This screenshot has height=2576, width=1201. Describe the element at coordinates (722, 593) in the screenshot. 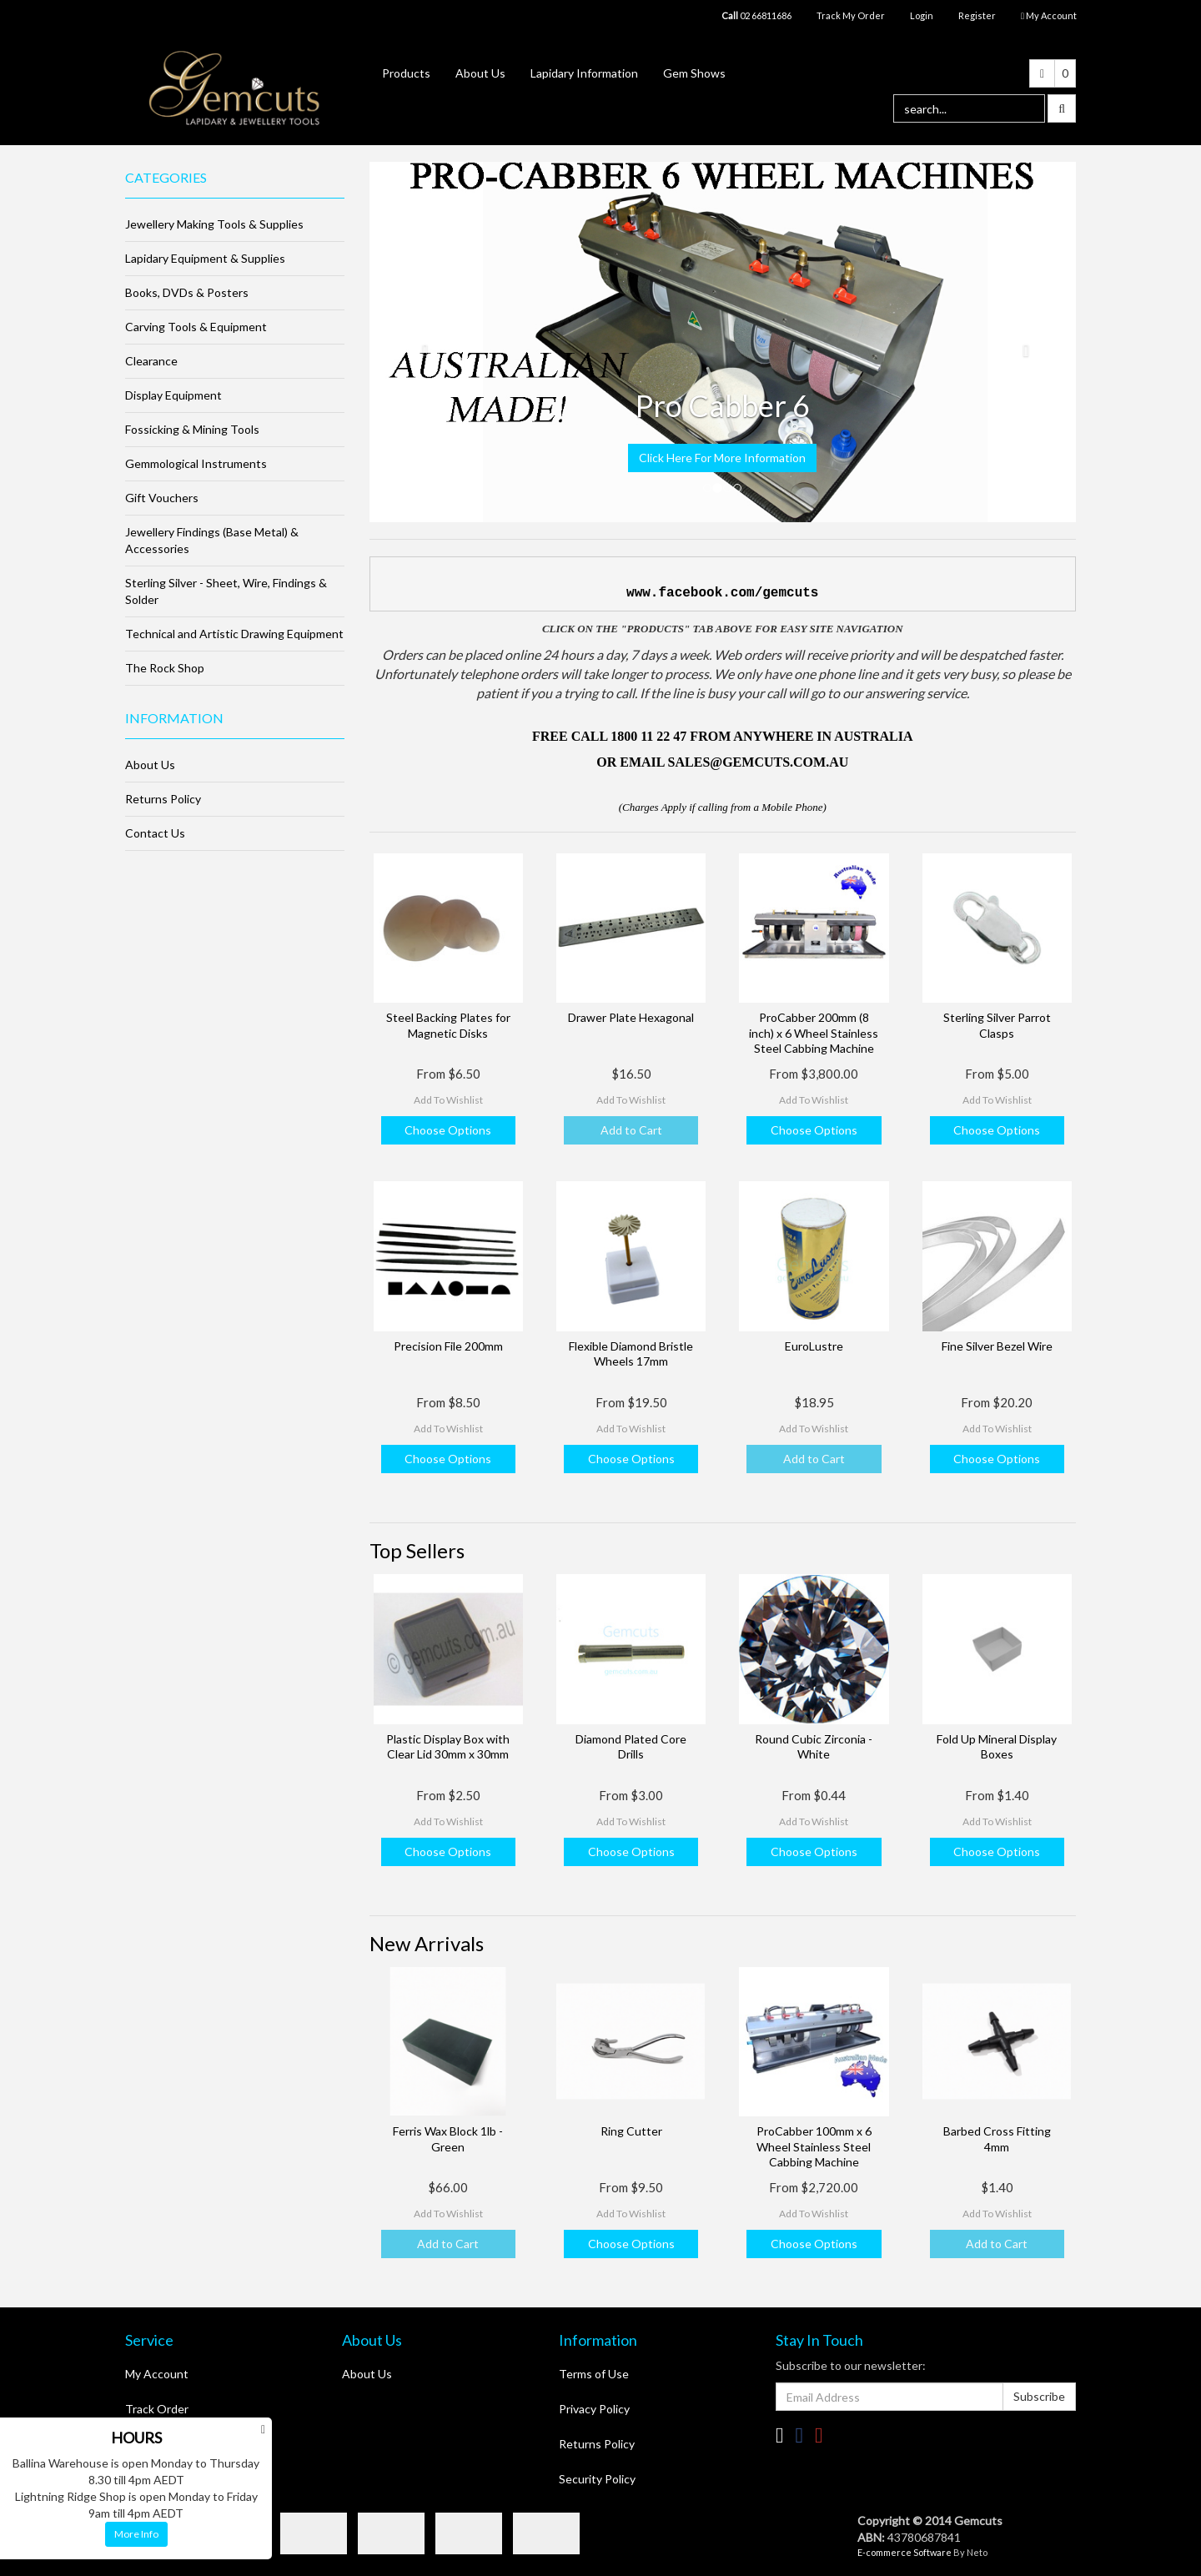

I see `www.facebook.com/gemcuts` at that location.